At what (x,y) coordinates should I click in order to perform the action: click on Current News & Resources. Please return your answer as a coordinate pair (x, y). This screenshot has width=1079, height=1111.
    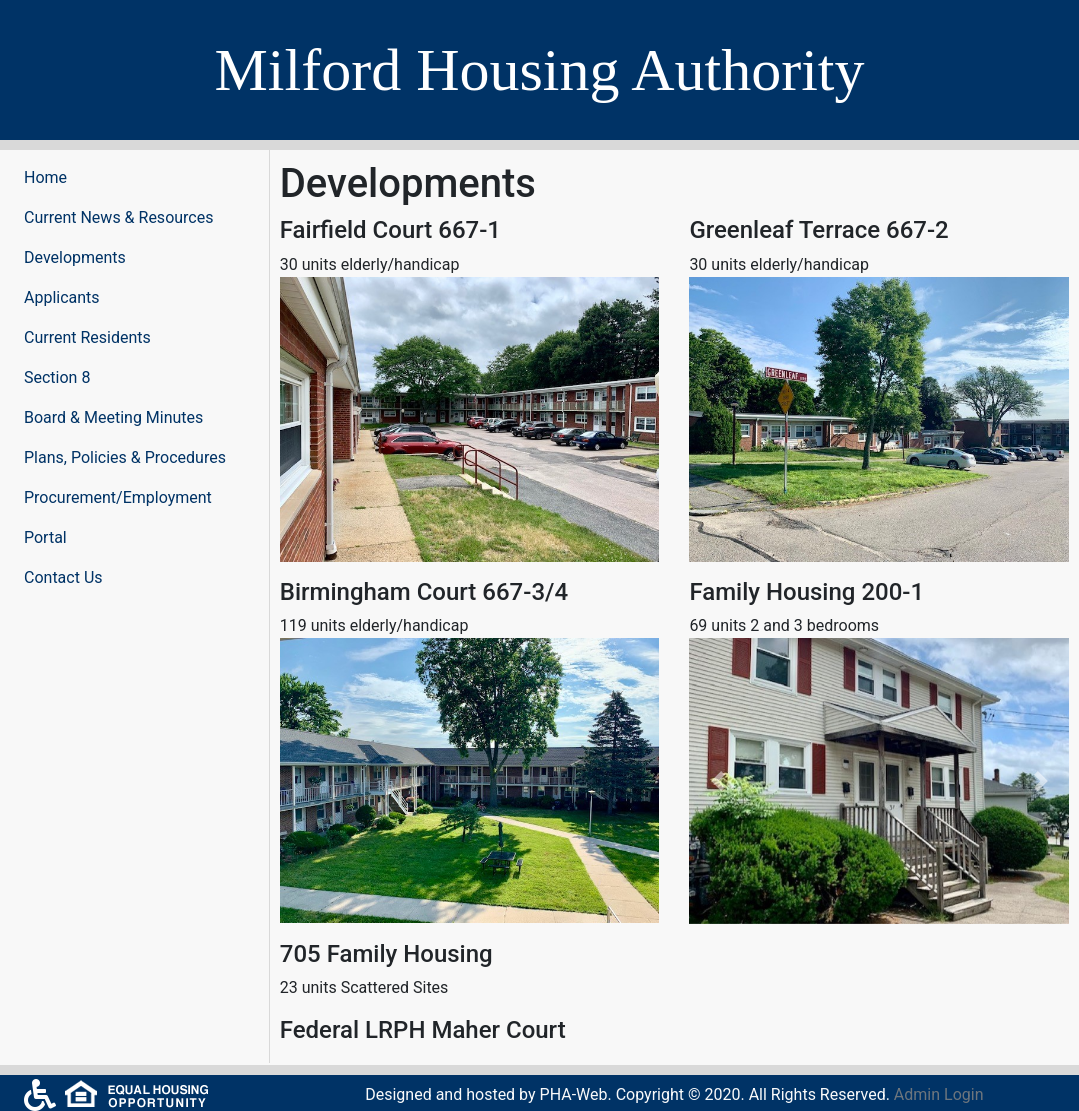
    Looking at the image, I should click on (118, 217).